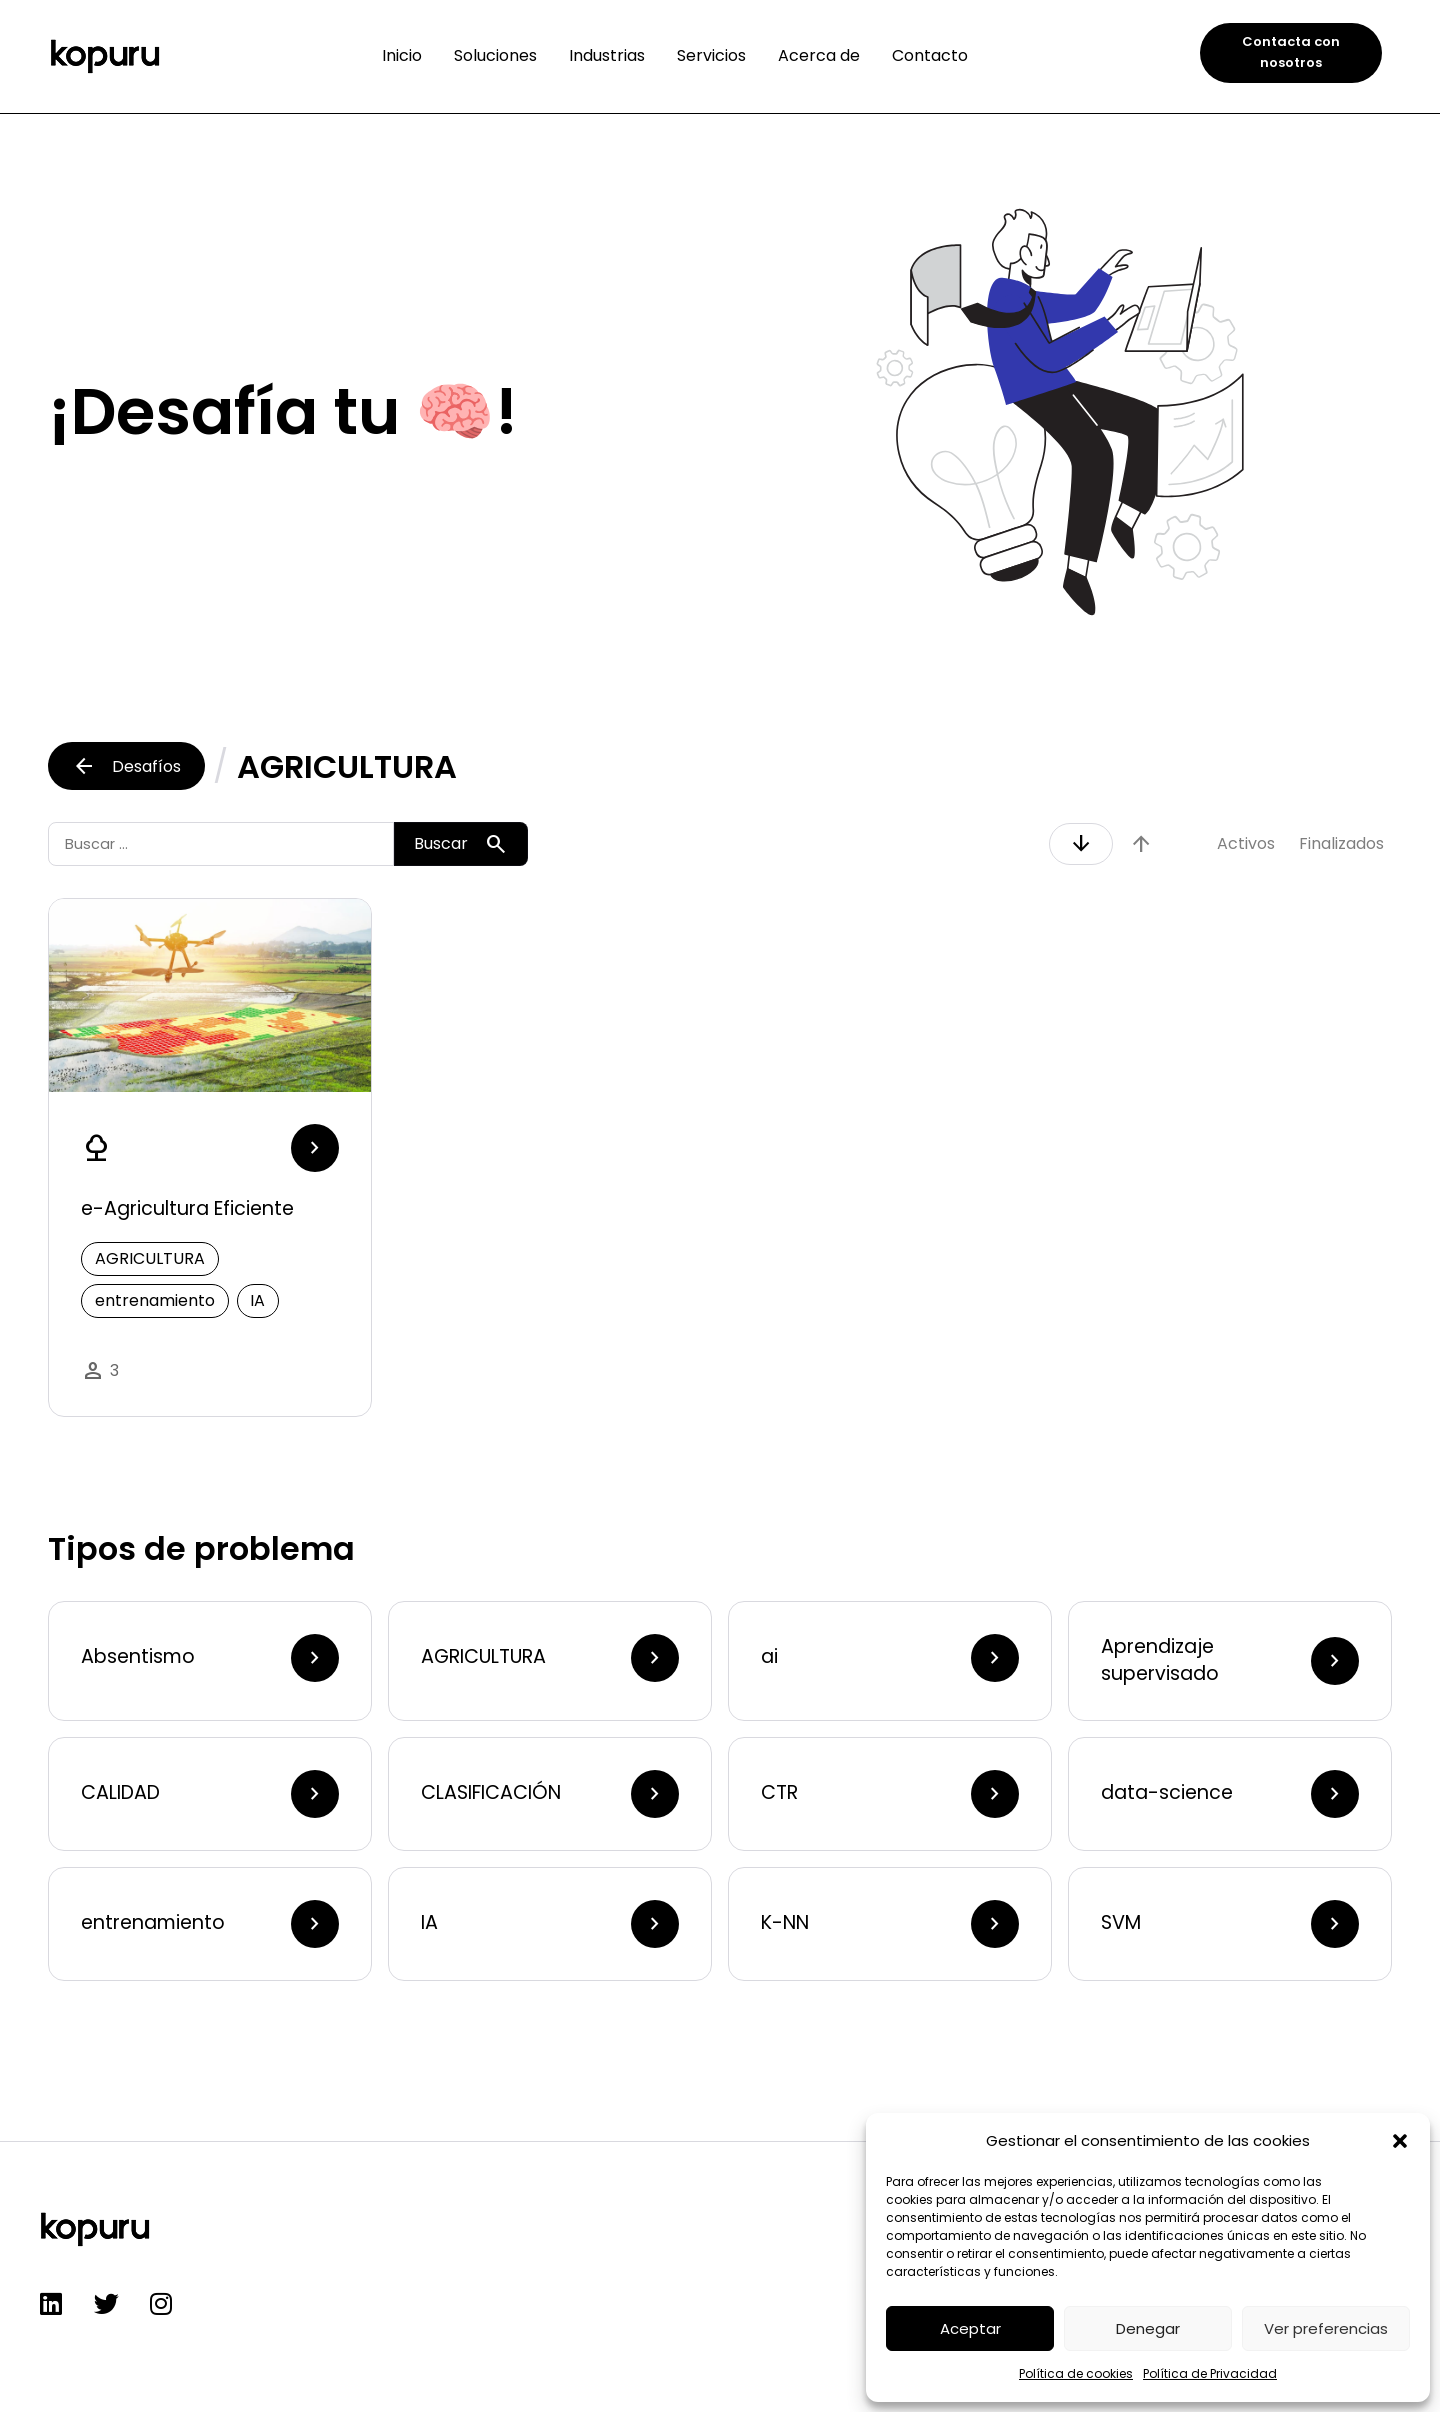 The width and height of the screenshot is (1440, 2412). I want to click on [button], so click(1400, 2141).